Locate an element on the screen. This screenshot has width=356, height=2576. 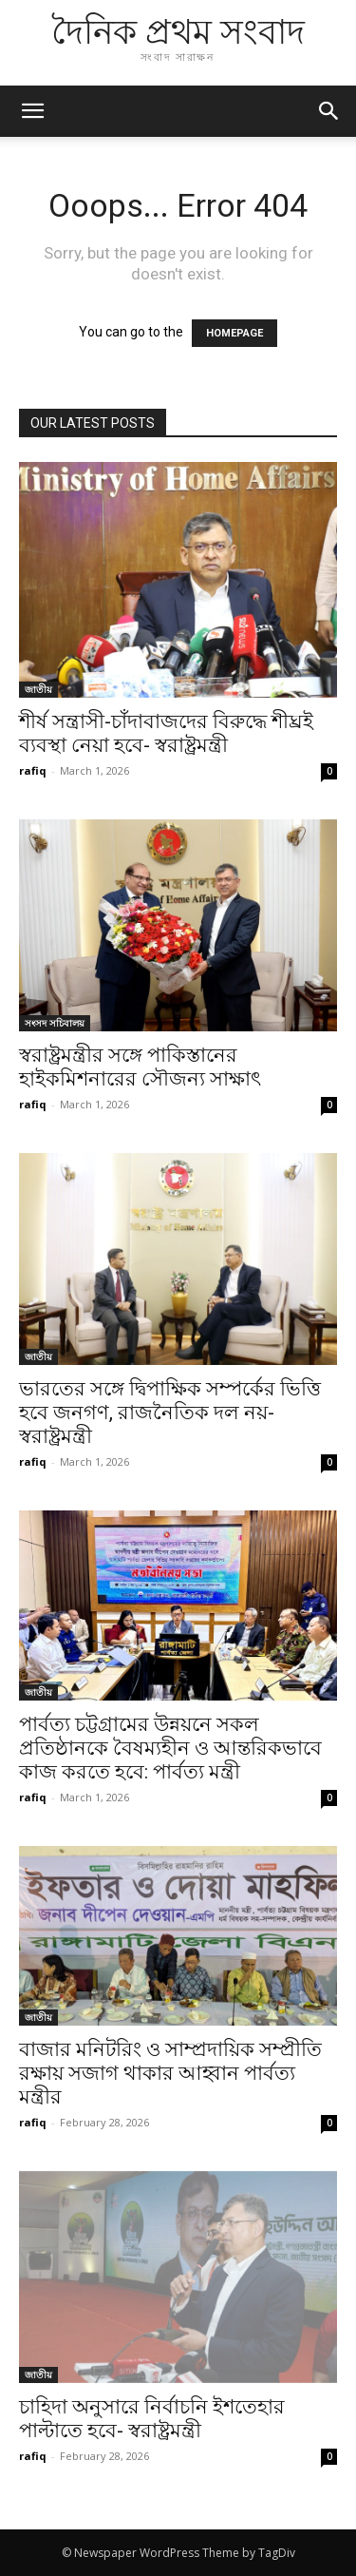
[button] is located at coordinates (329, 111).